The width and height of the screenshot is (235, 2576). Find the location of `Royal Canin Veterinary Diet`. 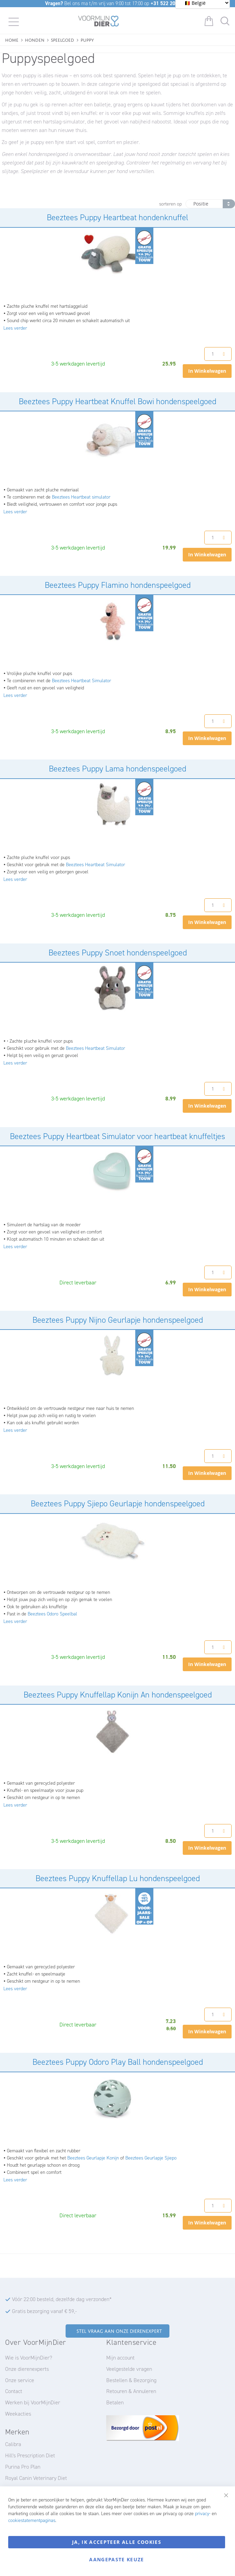

Royal Canin Veterinary Diet is located at coordinates (36, 2478).